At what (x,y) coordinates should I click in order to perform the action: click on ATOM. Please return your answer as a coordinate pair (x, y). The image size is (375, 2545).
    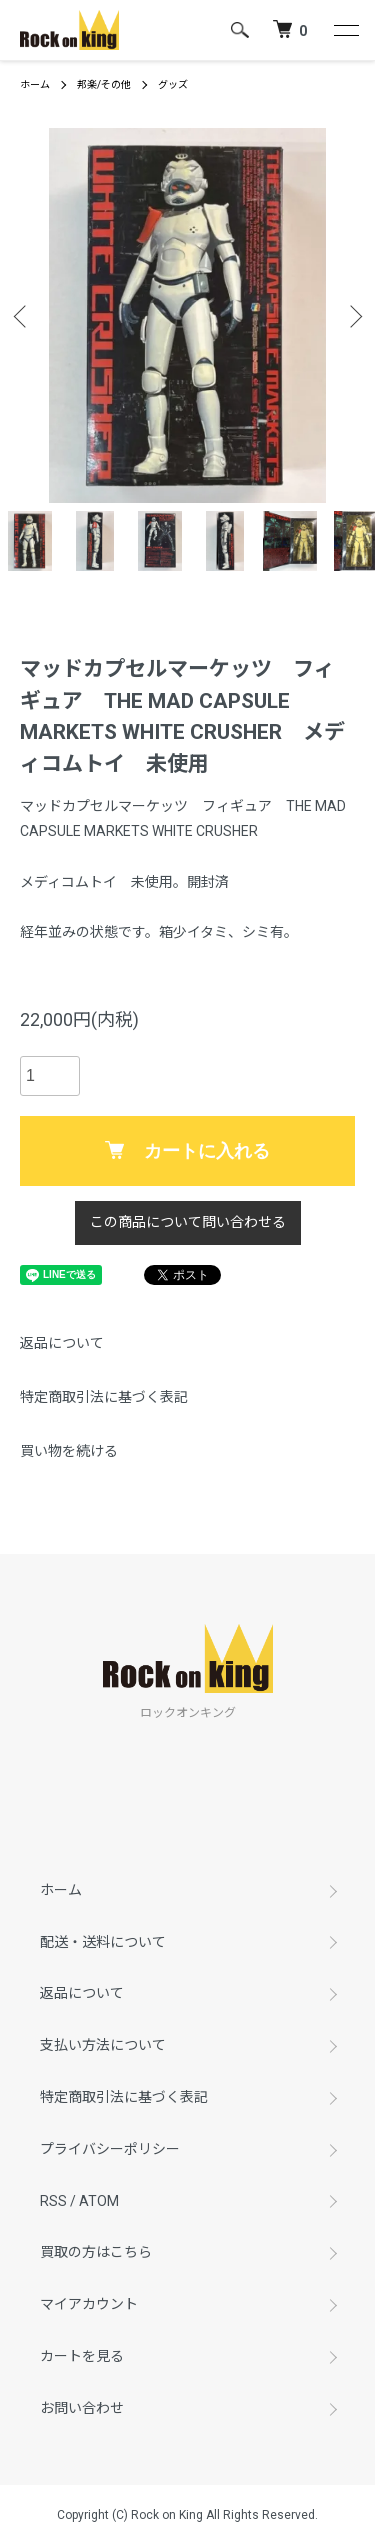
    Looking at the image, I should click on (99, 2201).